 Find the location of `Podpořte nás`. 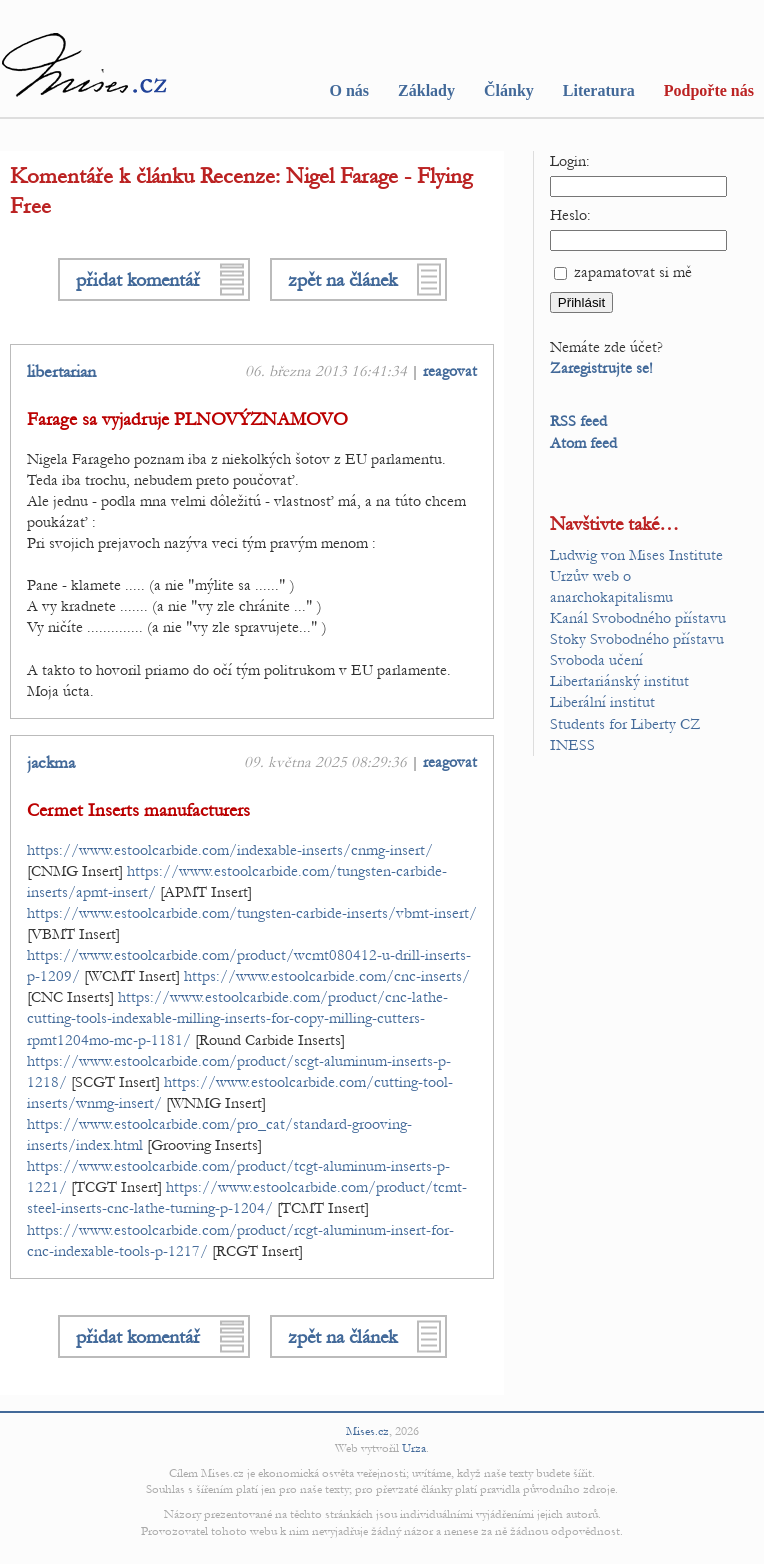

Podpořte nás is located at coordinates (709, 90).